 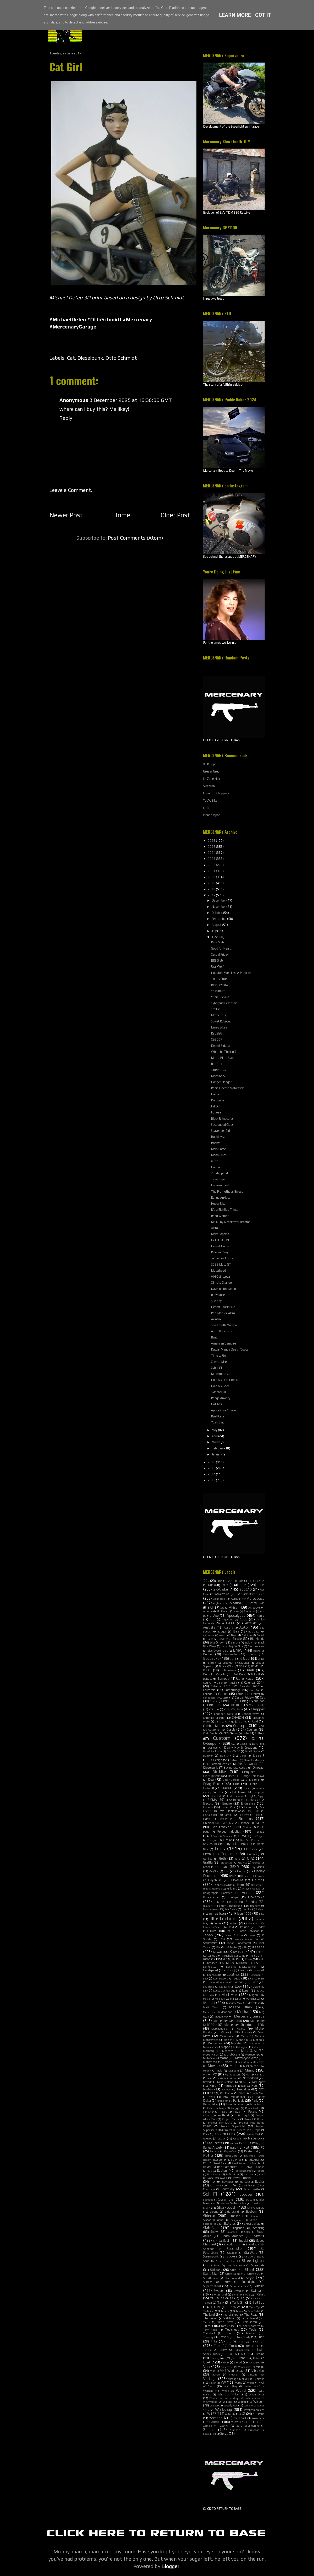 I want to click on Apocalypse, so click(x=236, y=1615).